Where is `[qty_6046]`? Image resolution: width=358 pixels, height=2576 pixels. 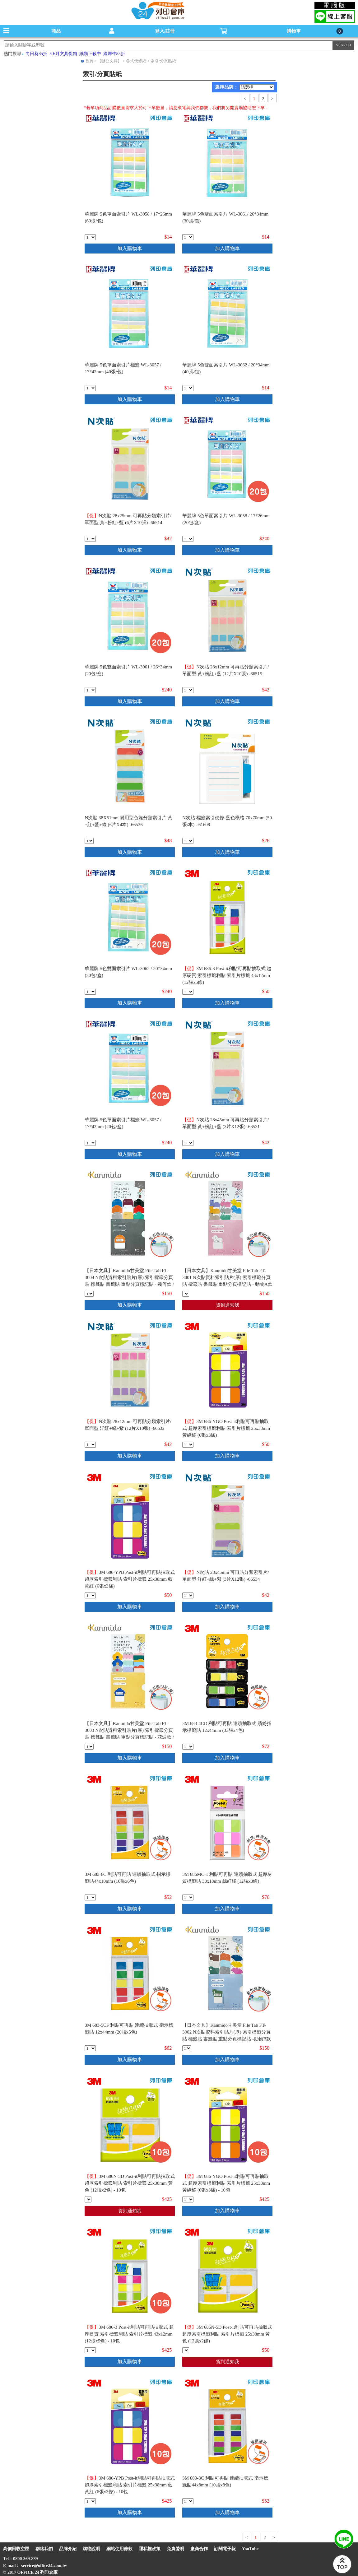
[qty_6046] is located at coordinates (187, 237).